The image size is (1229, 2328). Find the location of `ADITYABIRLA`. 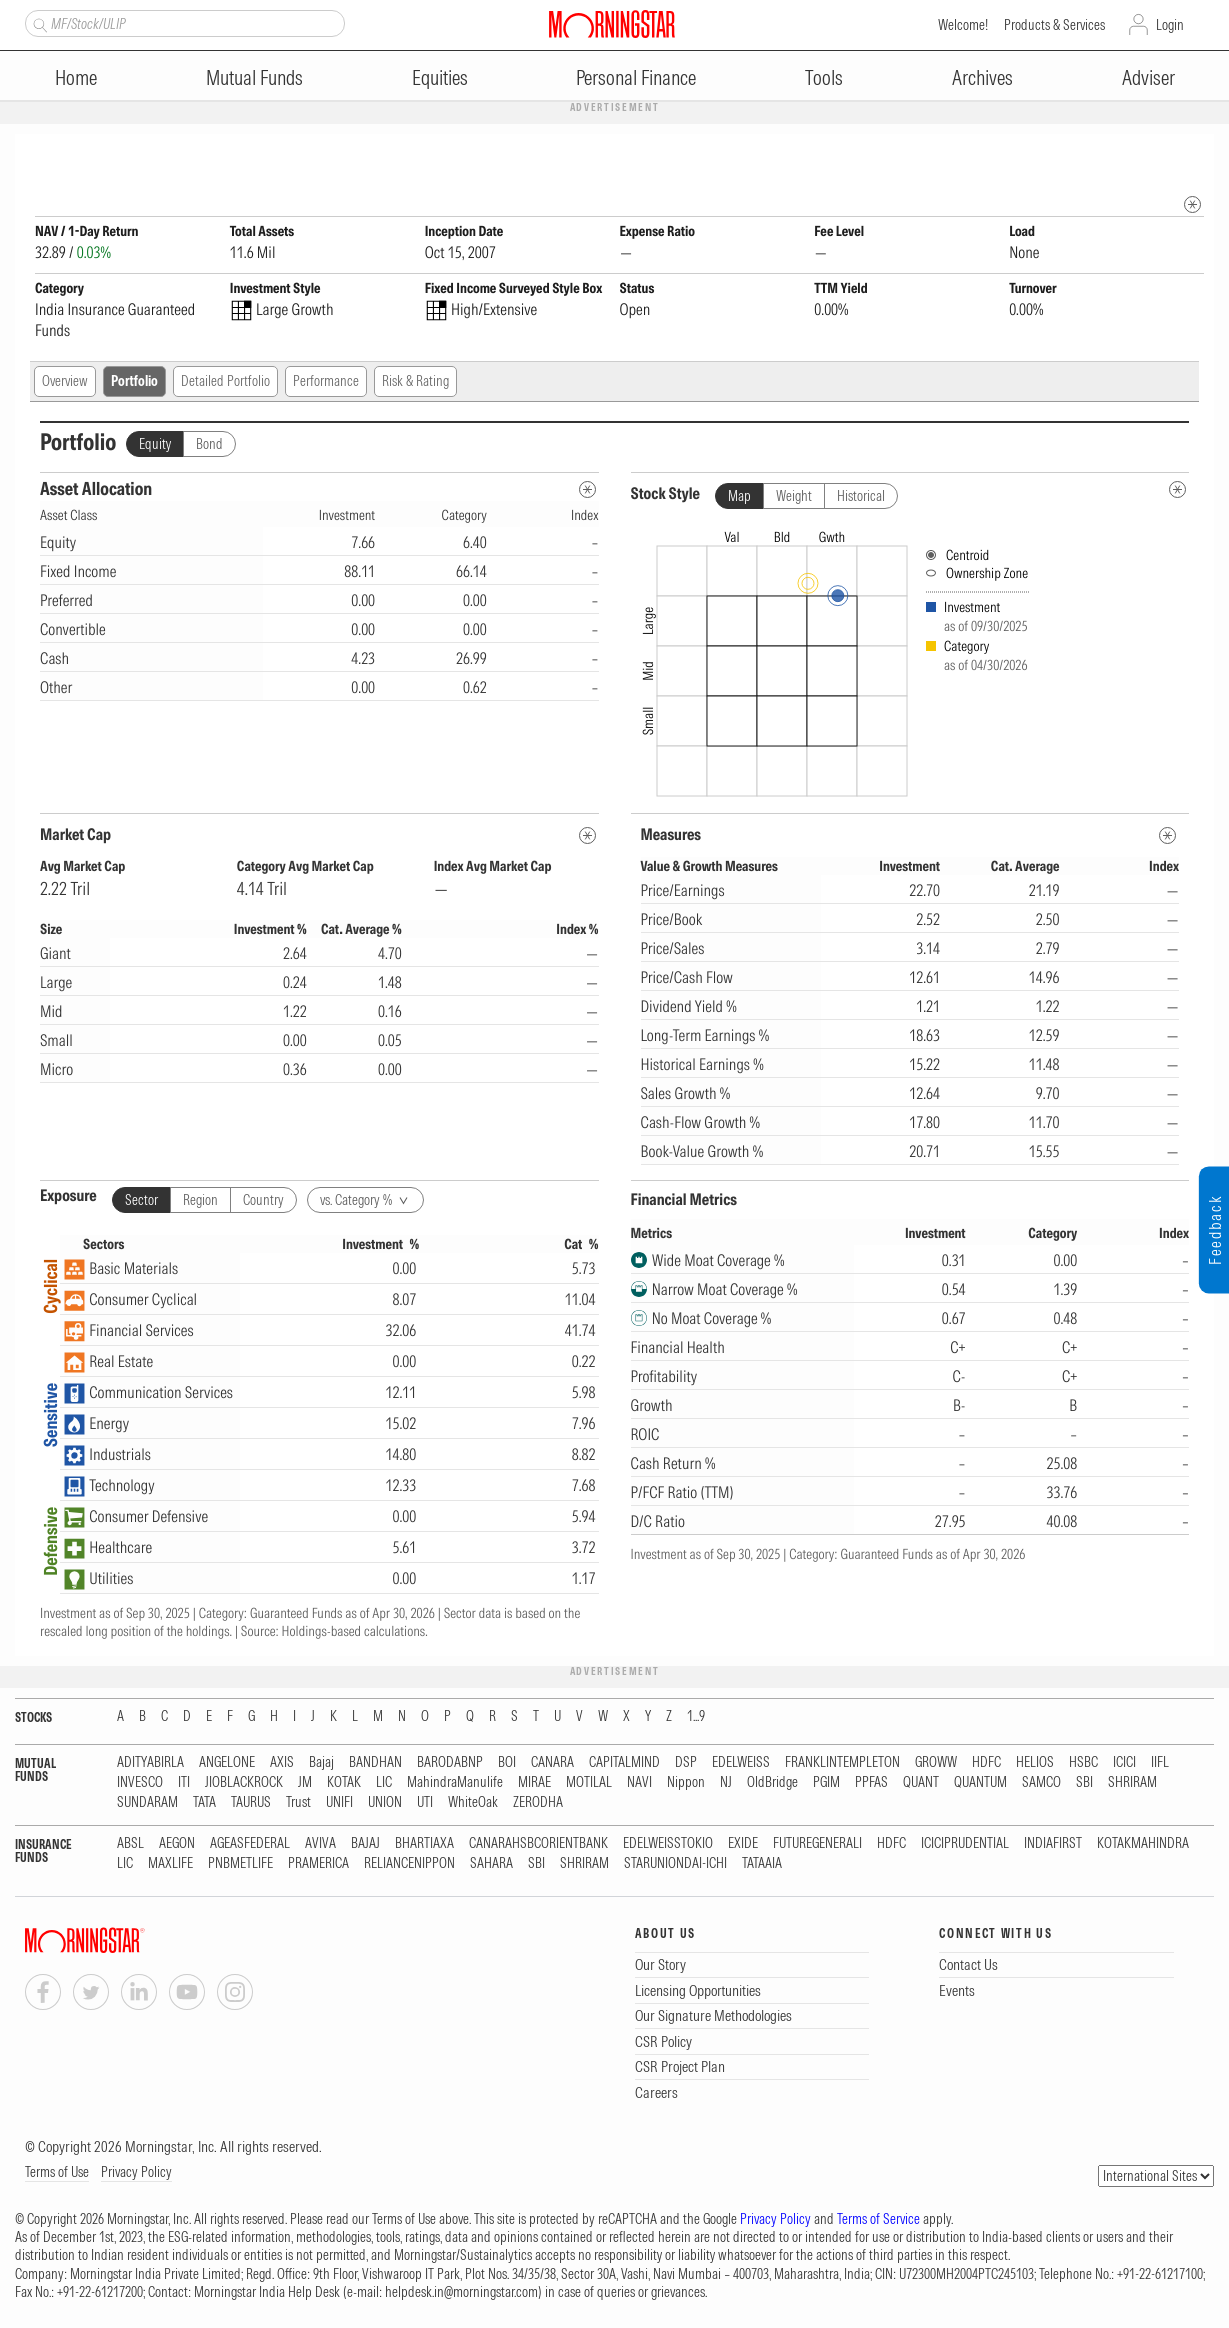

ADITYABIRLA is located at coordinates (150, 1763).